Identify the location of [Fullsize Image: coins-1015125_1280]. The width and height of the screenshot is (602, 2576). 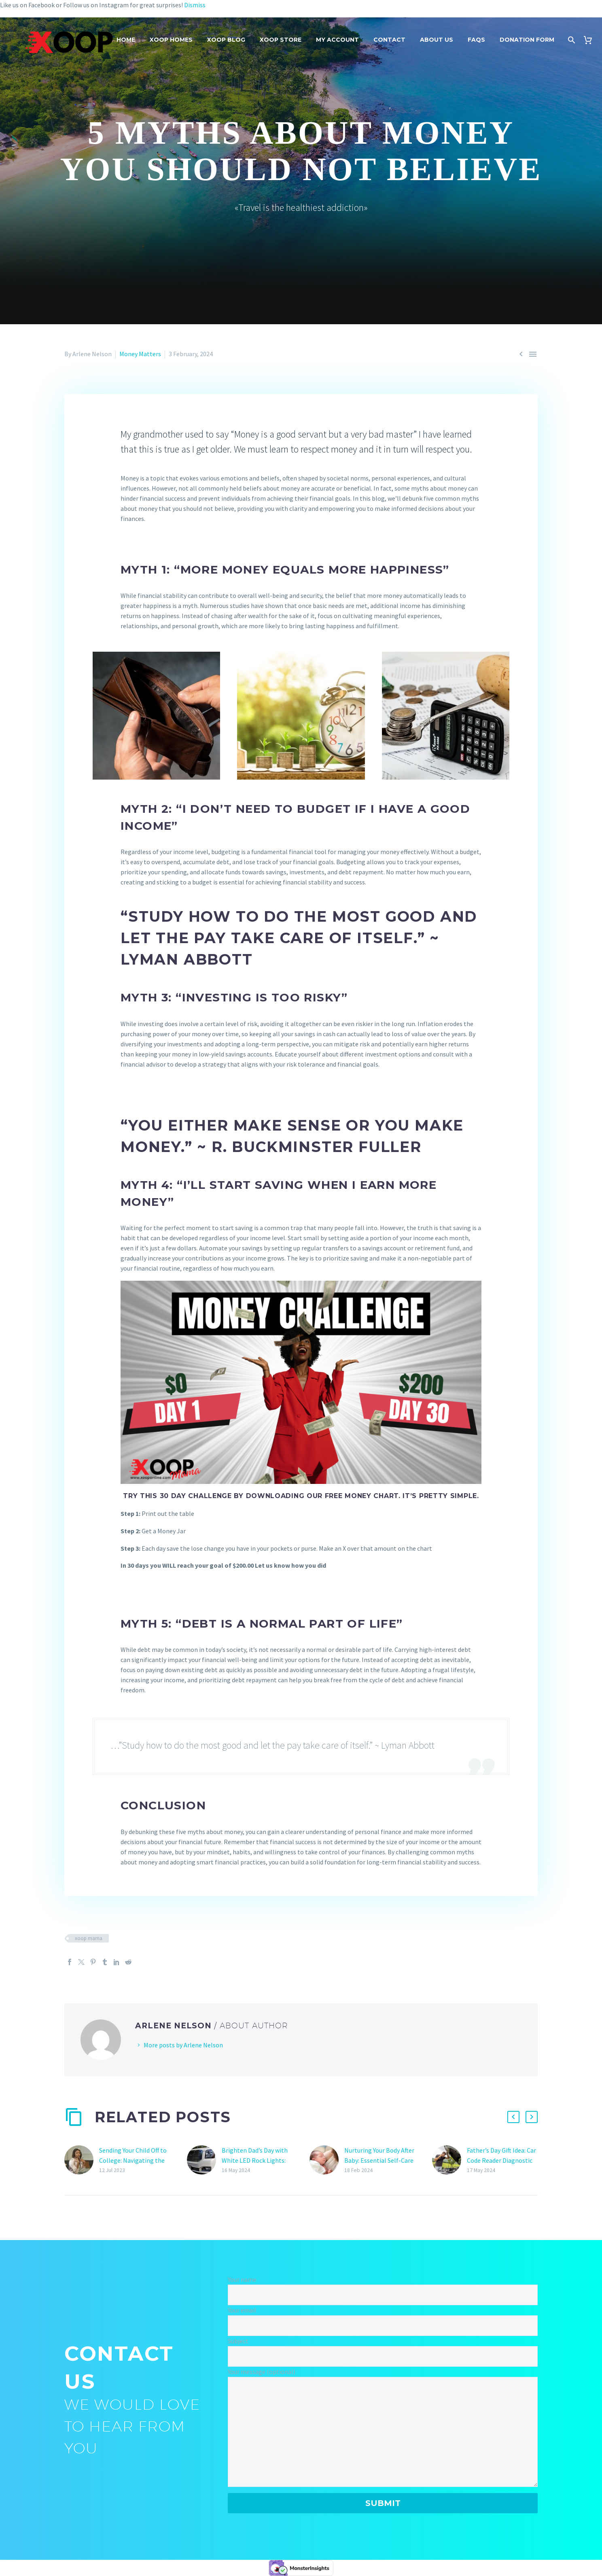
(445, 715).